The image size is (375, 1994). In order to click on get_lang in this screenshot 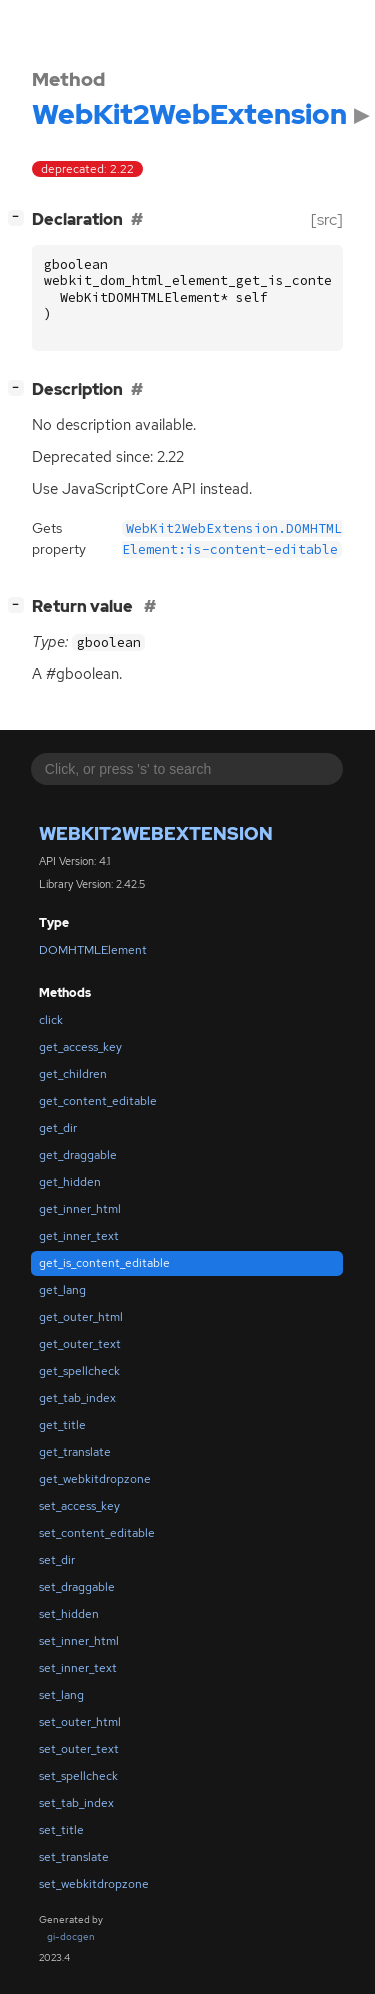, I will do `click(62, 1290)`.